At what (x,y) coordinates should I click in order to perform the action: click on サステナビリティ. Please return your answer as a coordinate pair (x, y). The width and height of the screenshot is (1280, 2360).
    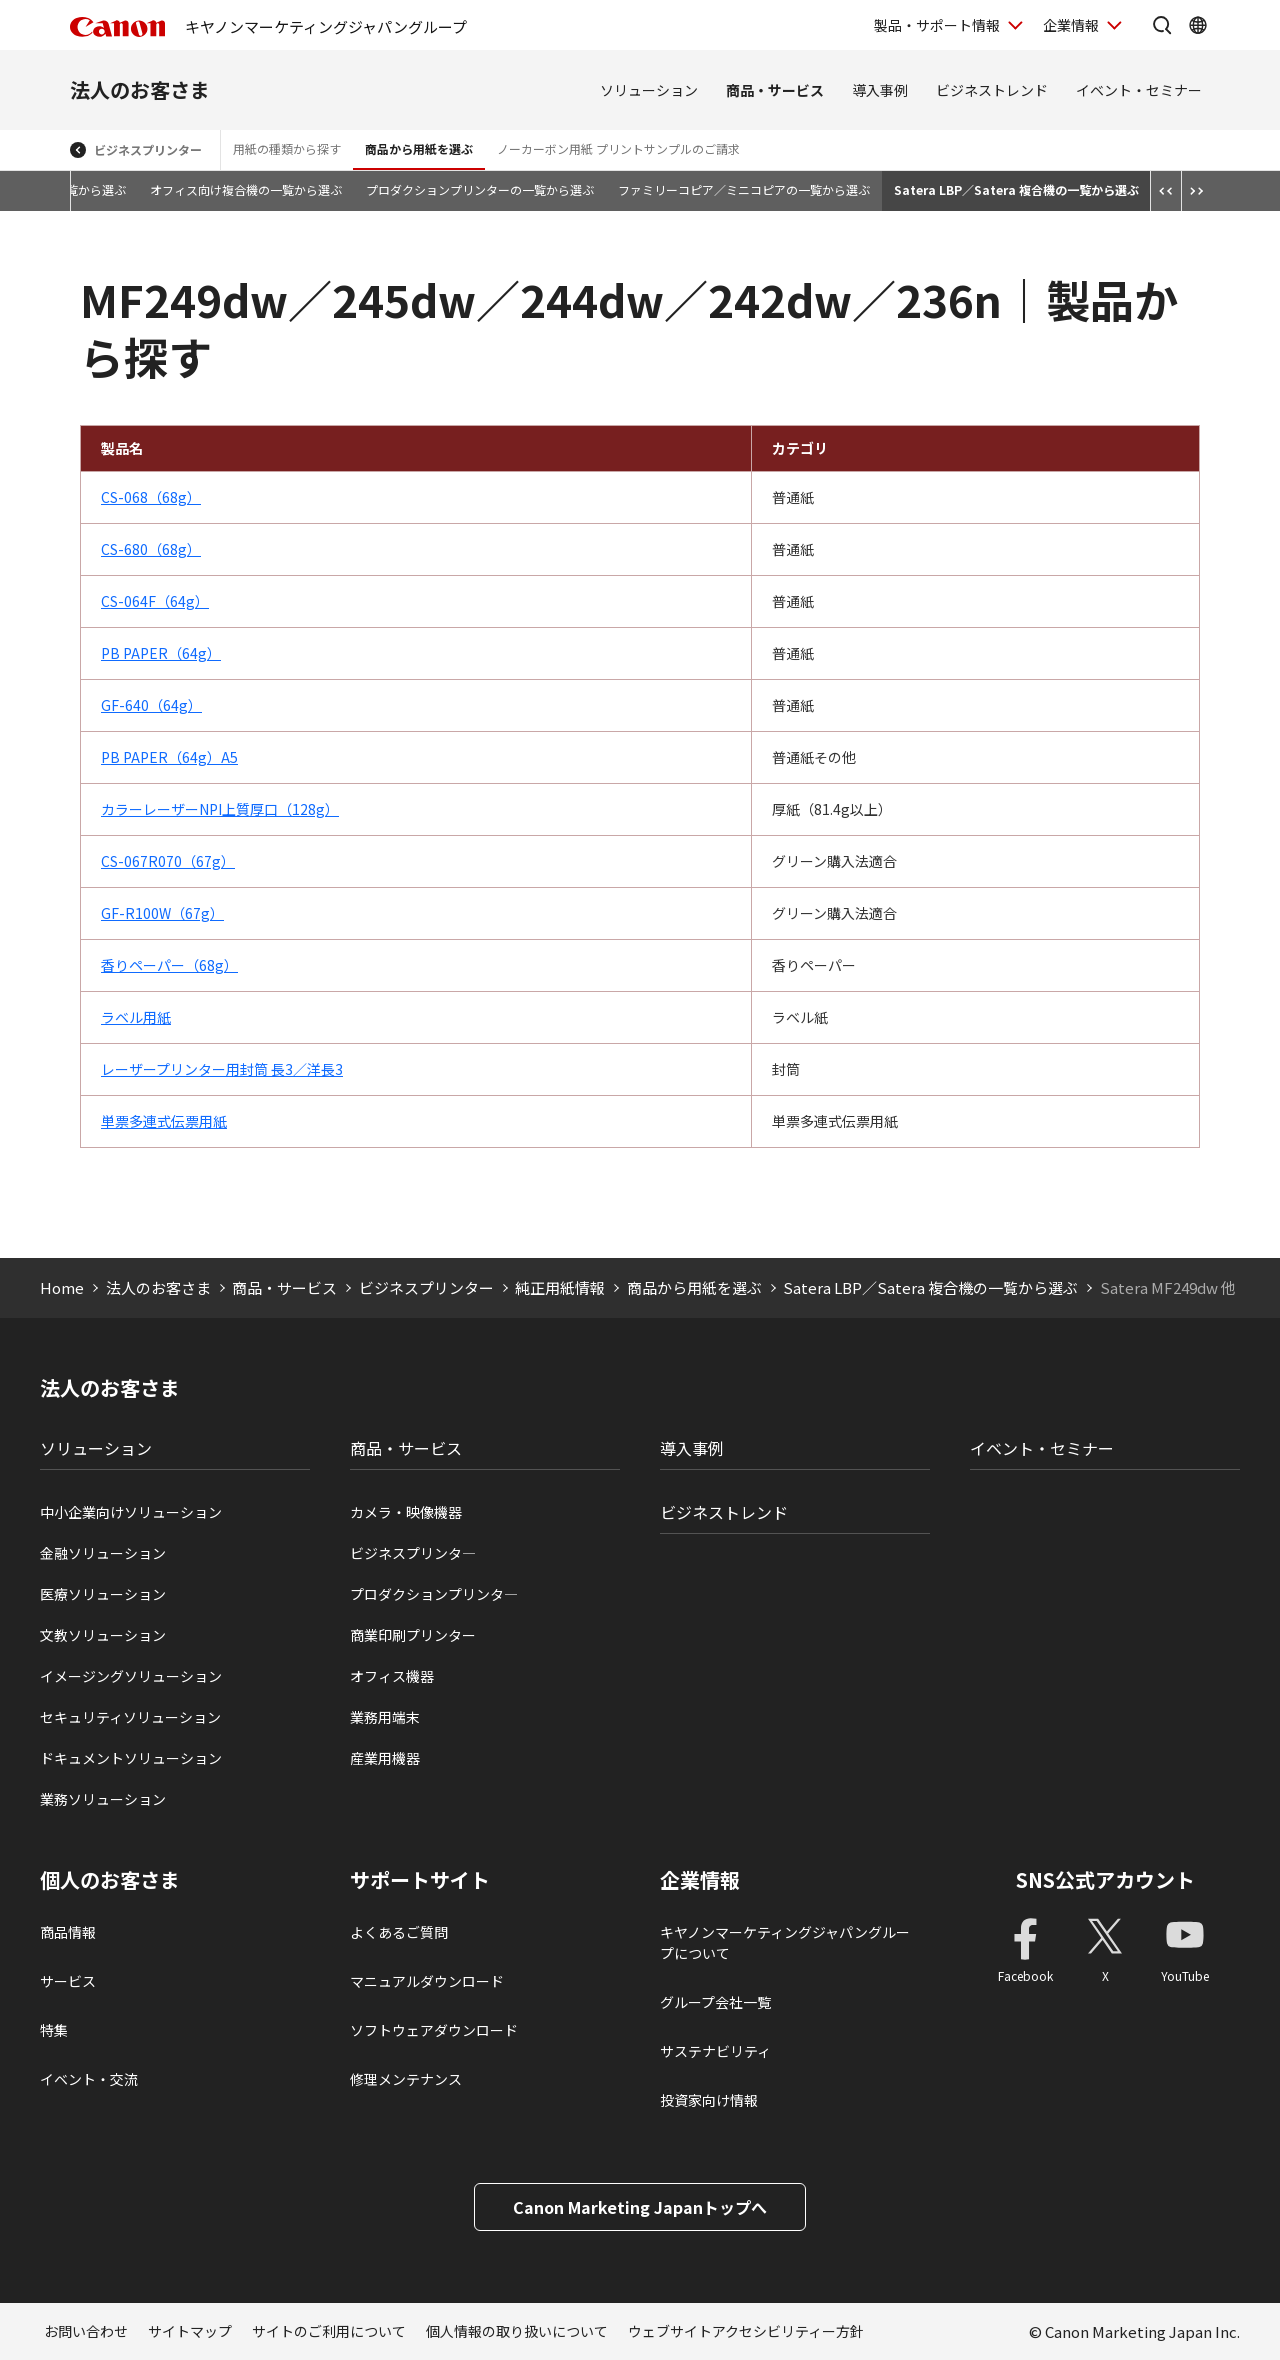
    Looking at the image, I should click on (715, 2051).